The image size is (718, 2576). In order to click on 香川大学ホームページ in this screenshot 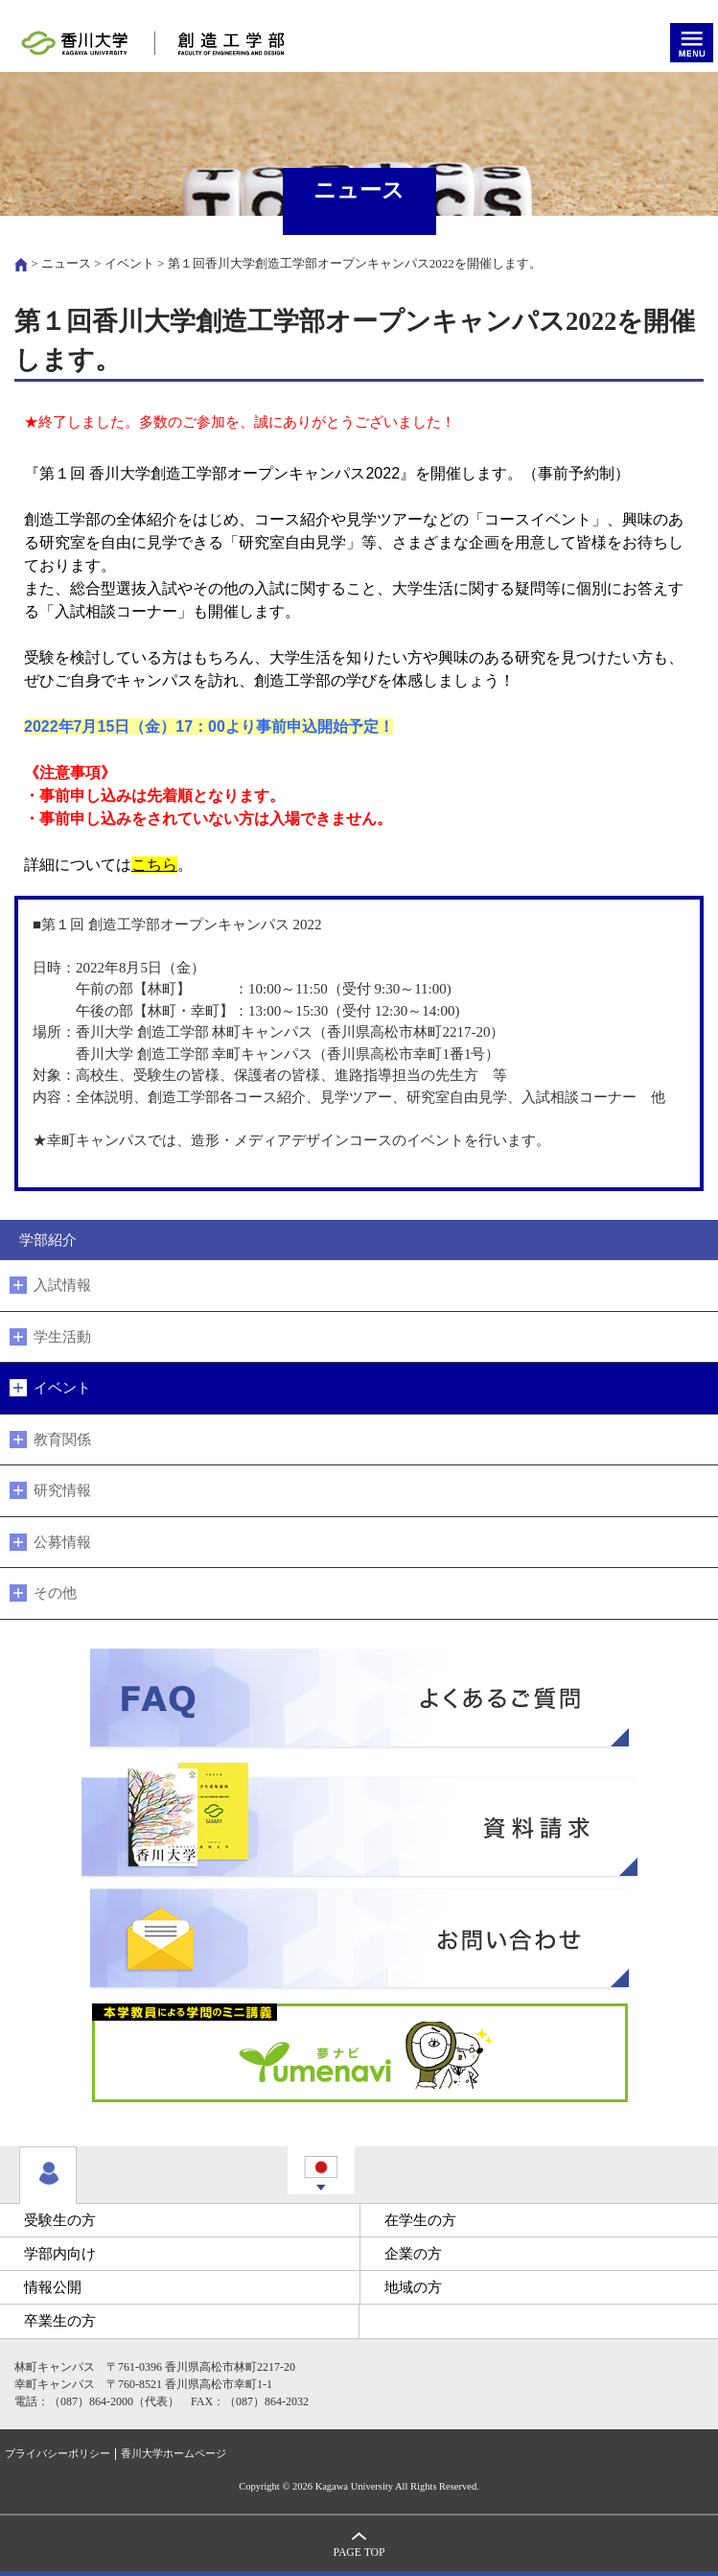, I will do `click(173, 2453)`.